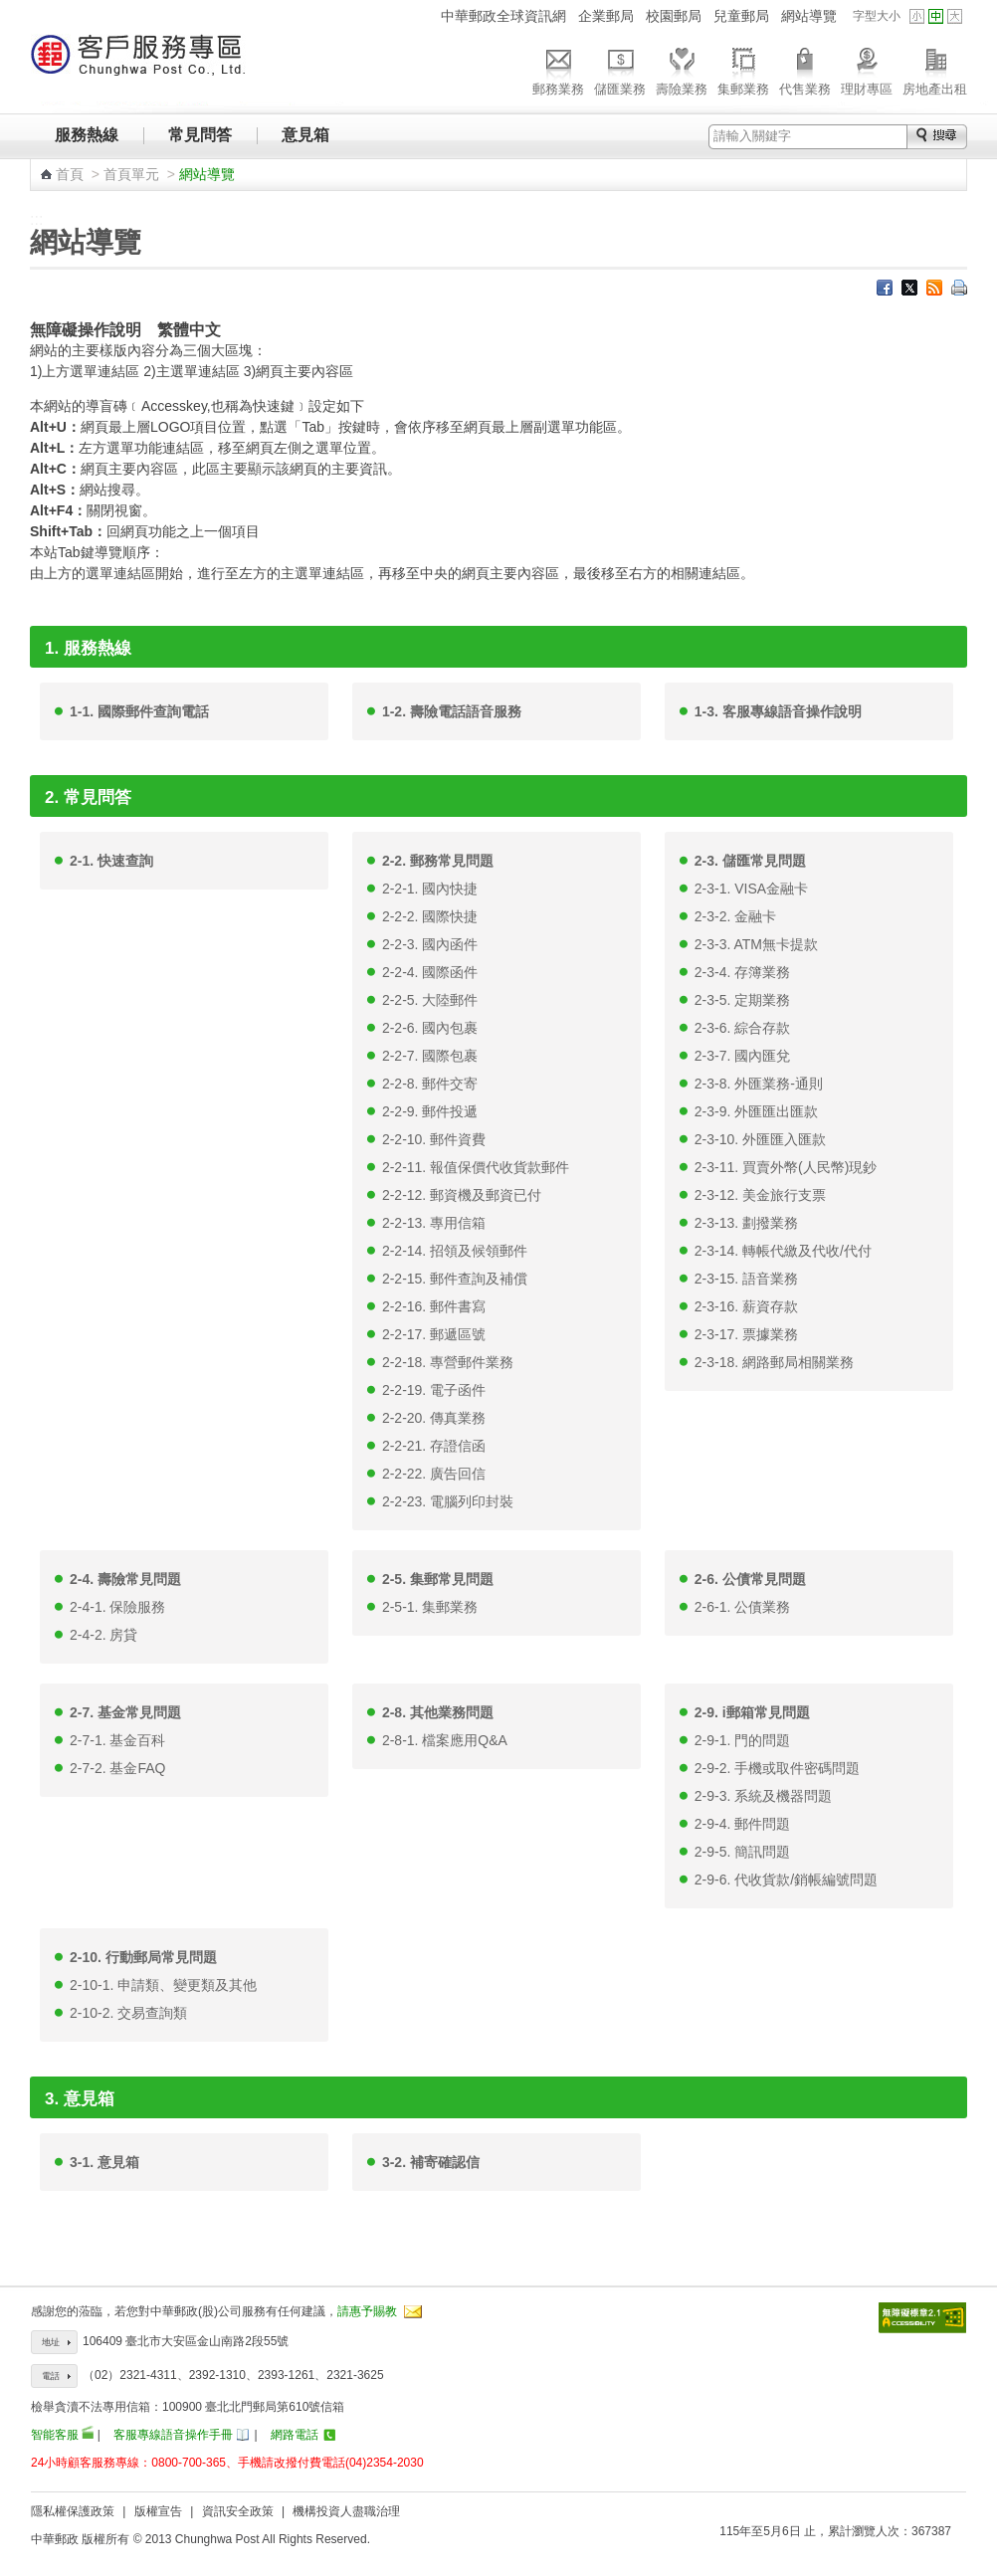 This screenshot has width=997, height=2576. Describe the element at coordinates (742, 972) in the screenshot. I see `2-3-4. 存簿業務` at that location.